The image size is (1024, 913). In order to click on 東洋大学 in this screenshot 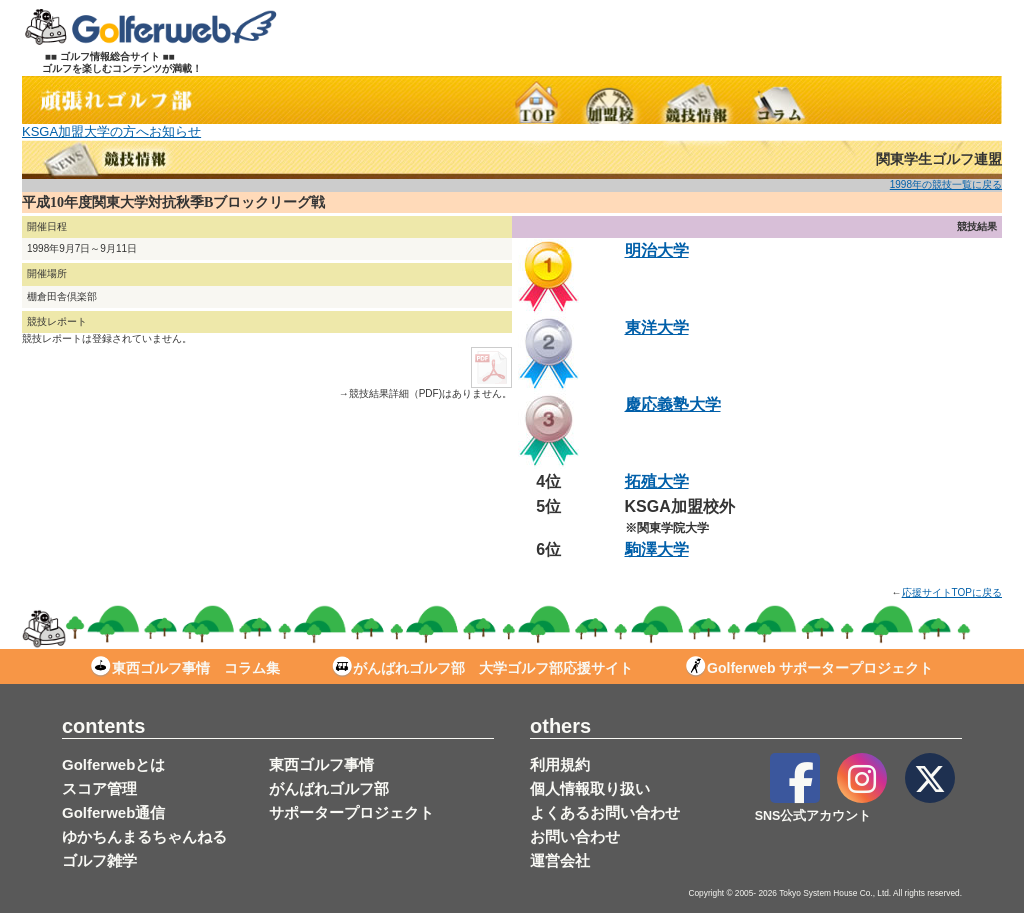, I will do `click(657, 327)`.